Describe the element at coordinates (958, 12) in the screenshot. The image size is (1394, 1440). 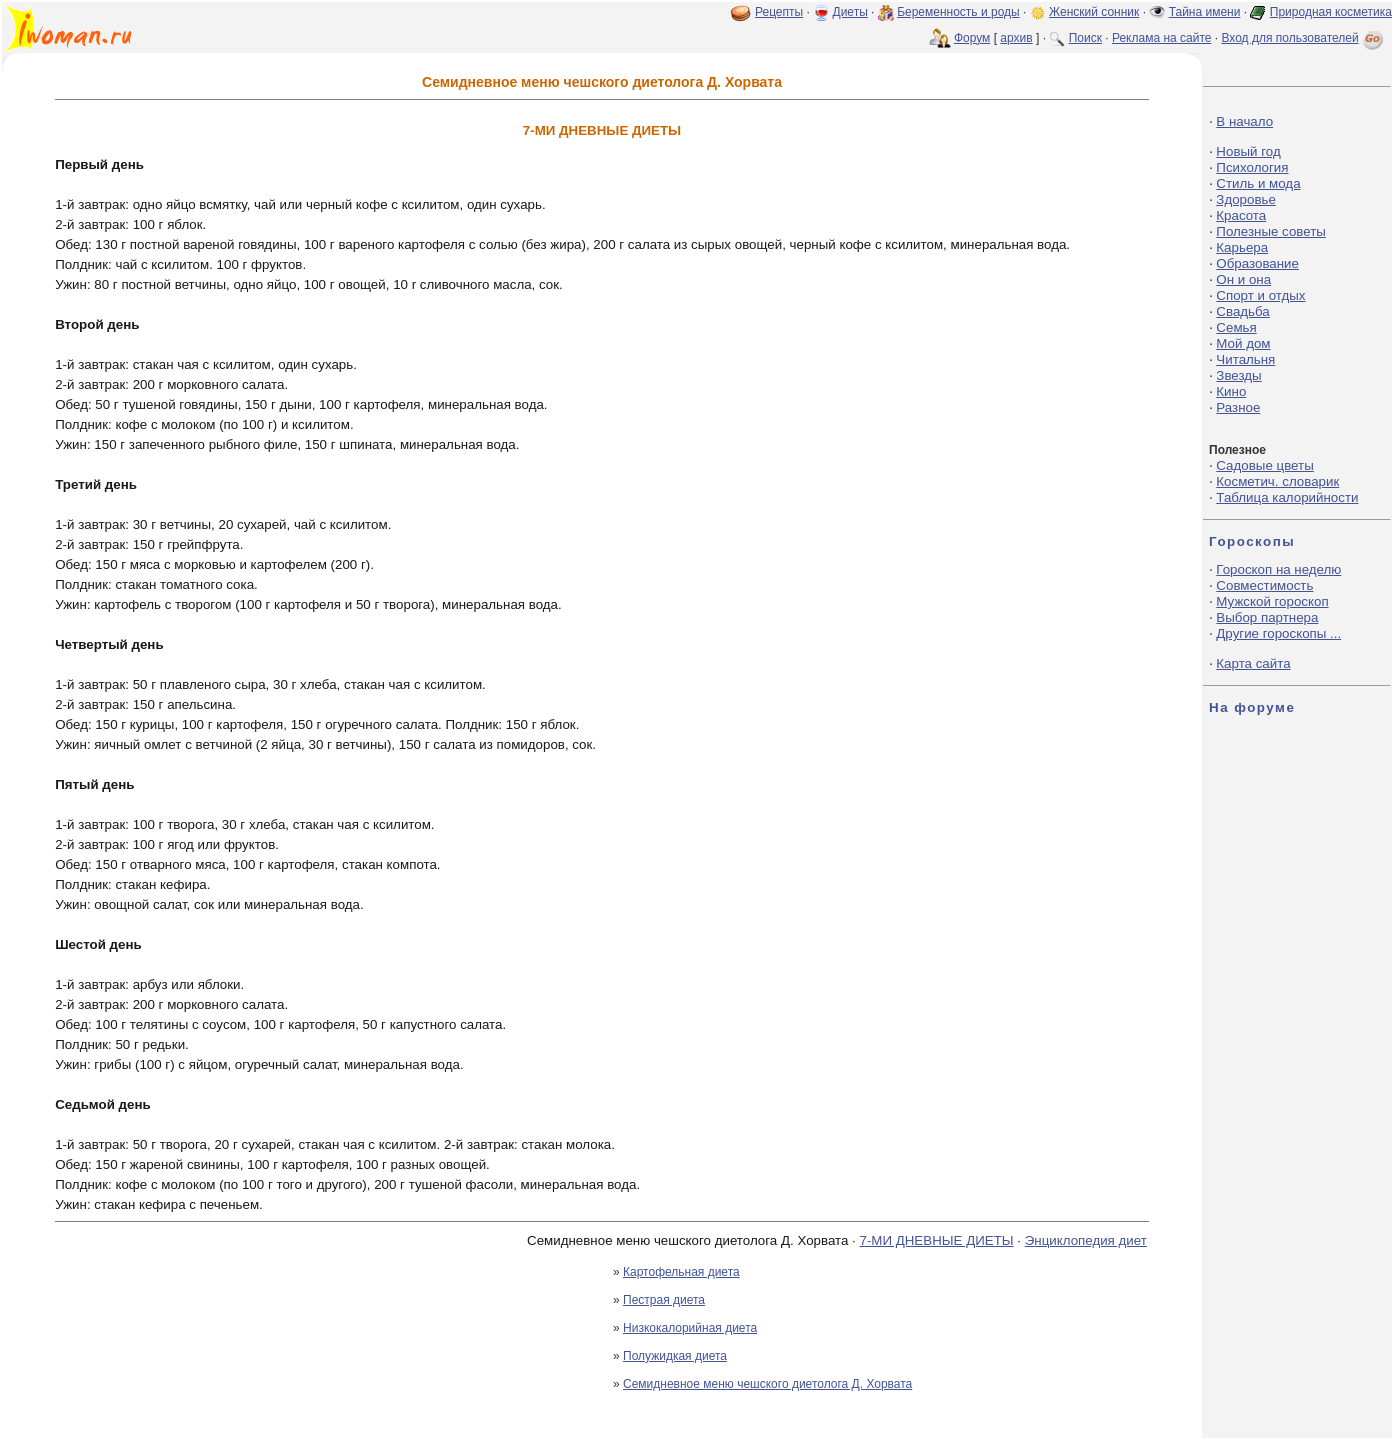
I see `Беременность и роды` at that location.